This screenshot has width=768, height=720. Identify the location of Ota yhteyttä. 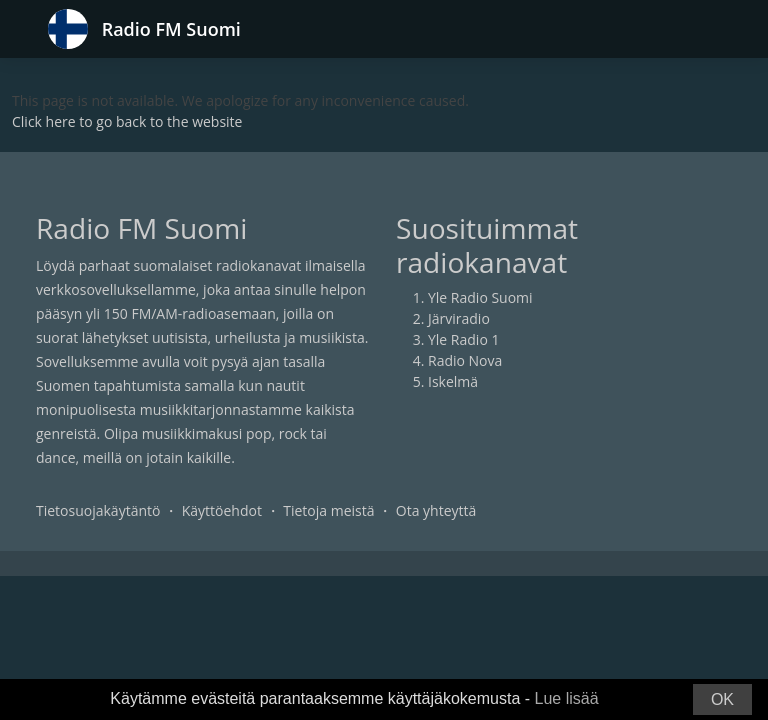
(436, 510).